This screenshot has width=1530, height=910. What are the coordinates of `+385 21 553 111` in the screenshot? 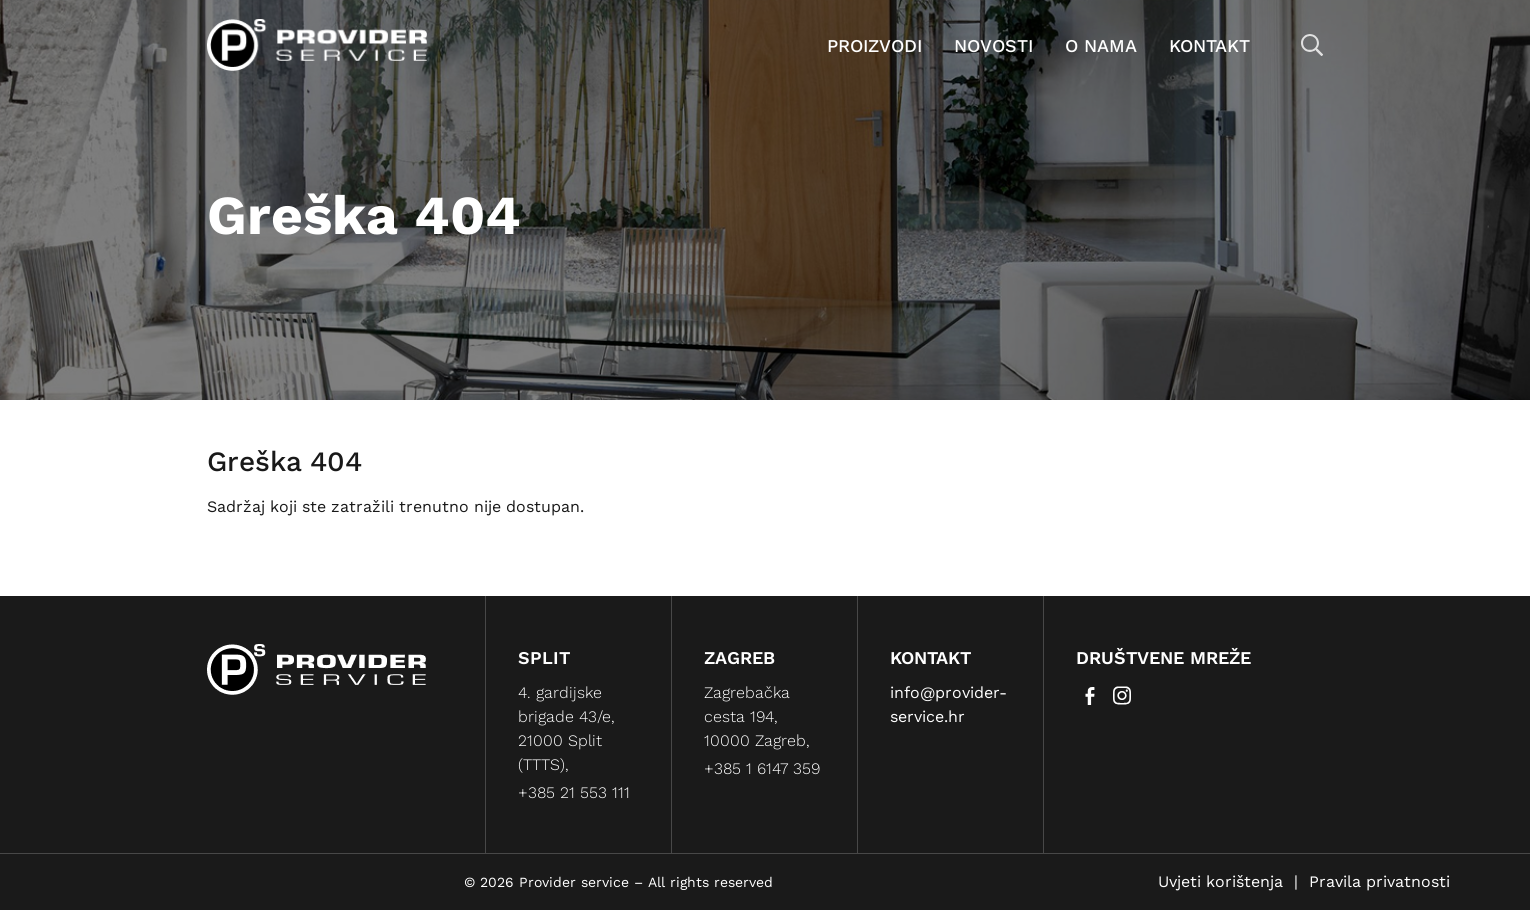 It's located at (574, 792).